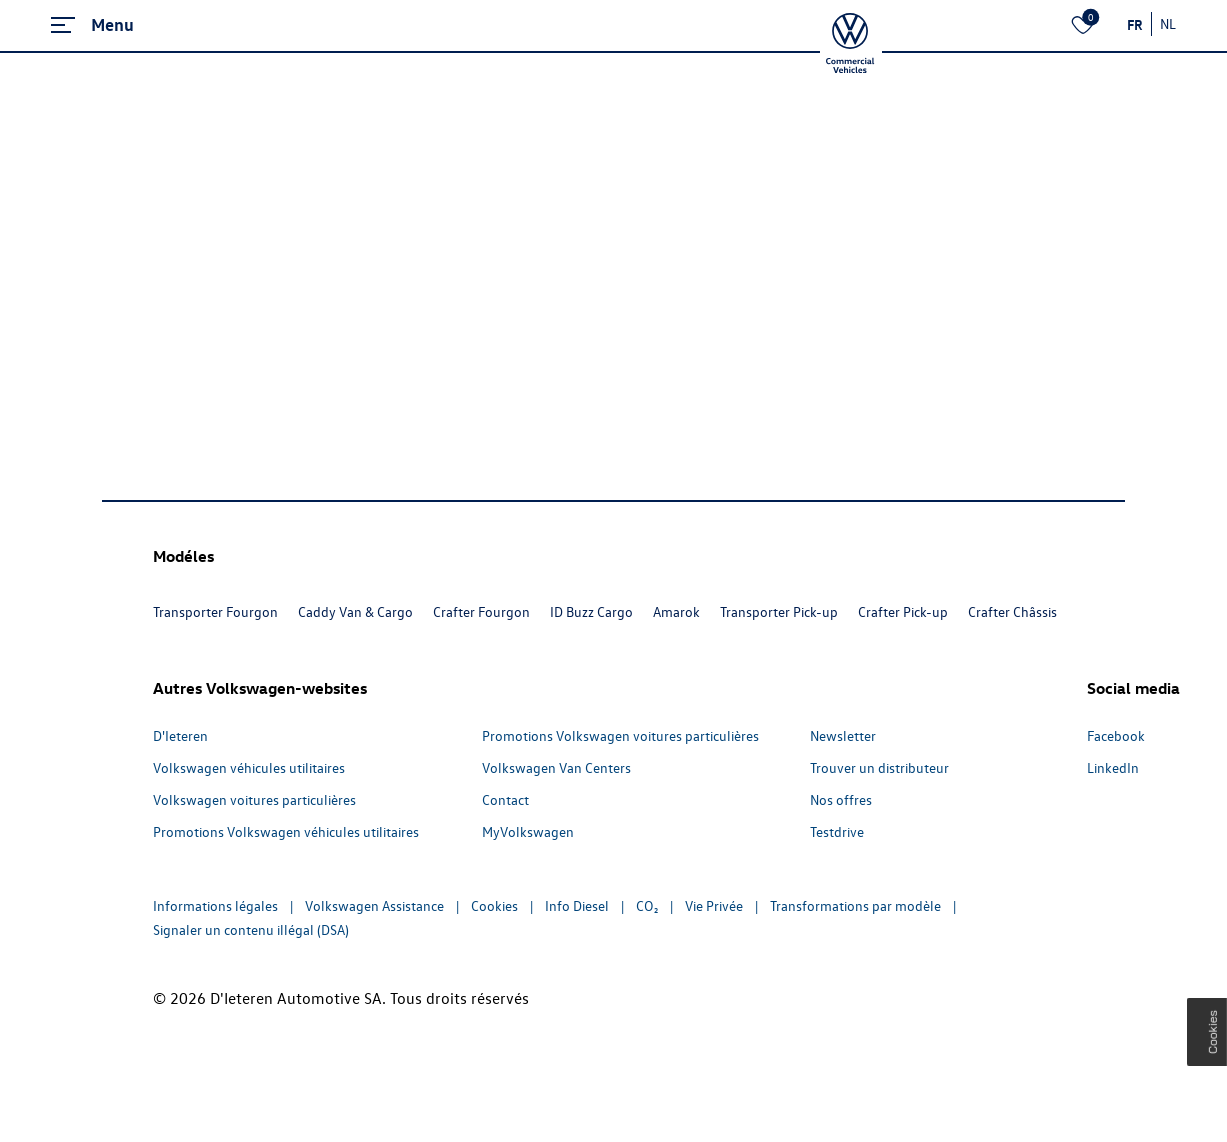 The image size is (1227, 1142). I want to click on Trouver un distributeur, so click(879, 767).